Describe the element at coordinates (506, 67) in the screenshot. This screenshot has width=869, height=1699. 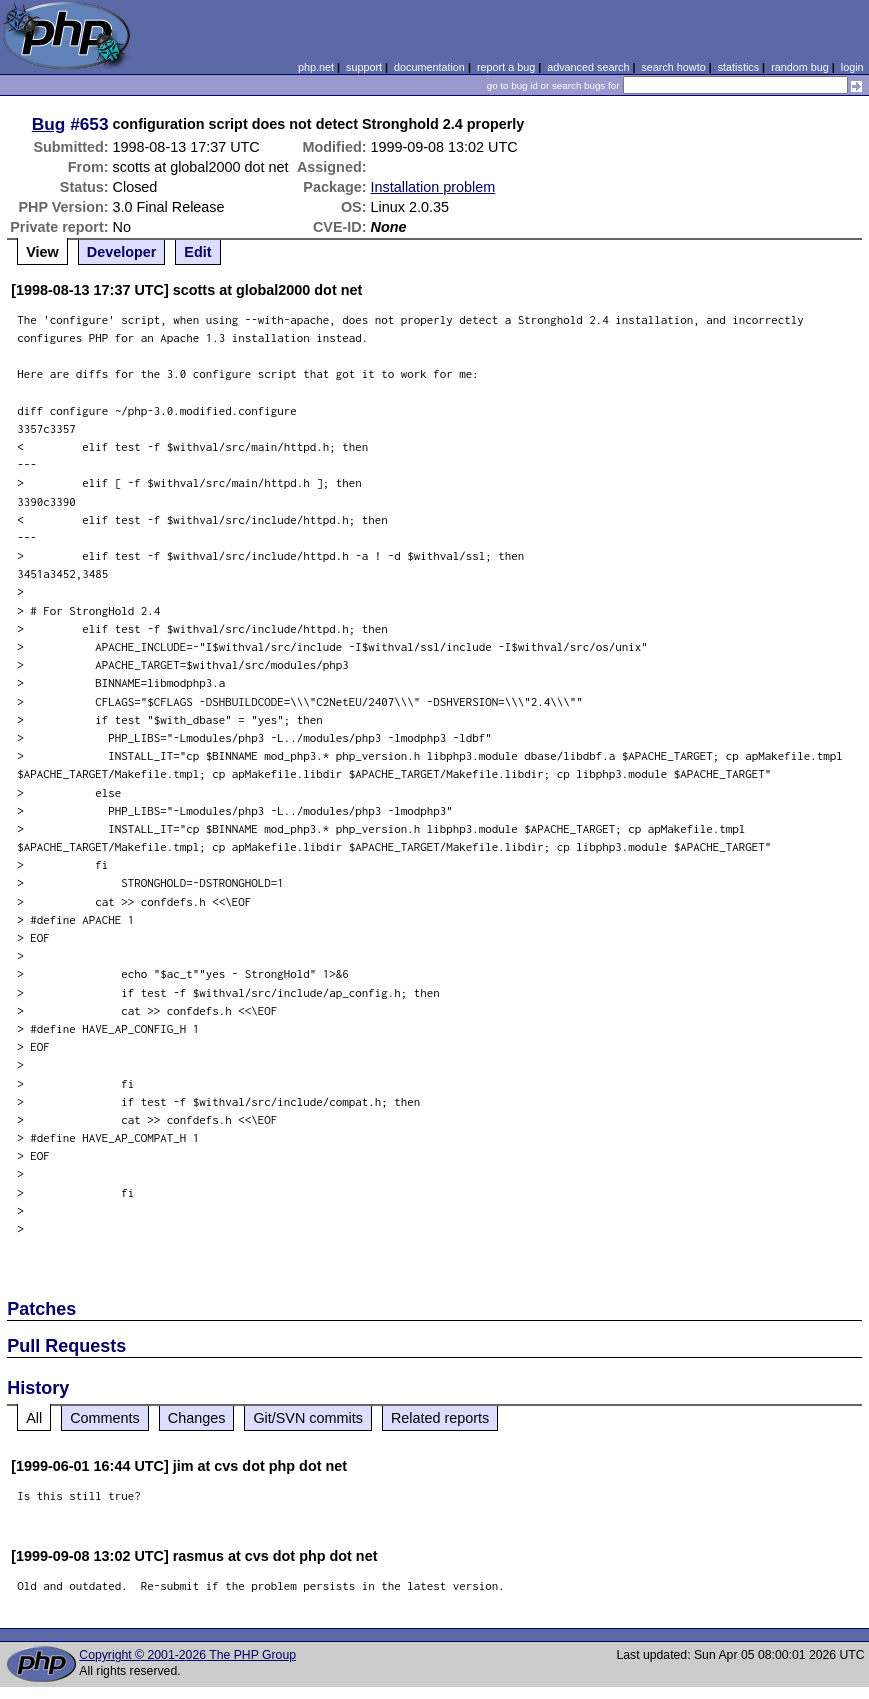
I see `report a bug` at that location.